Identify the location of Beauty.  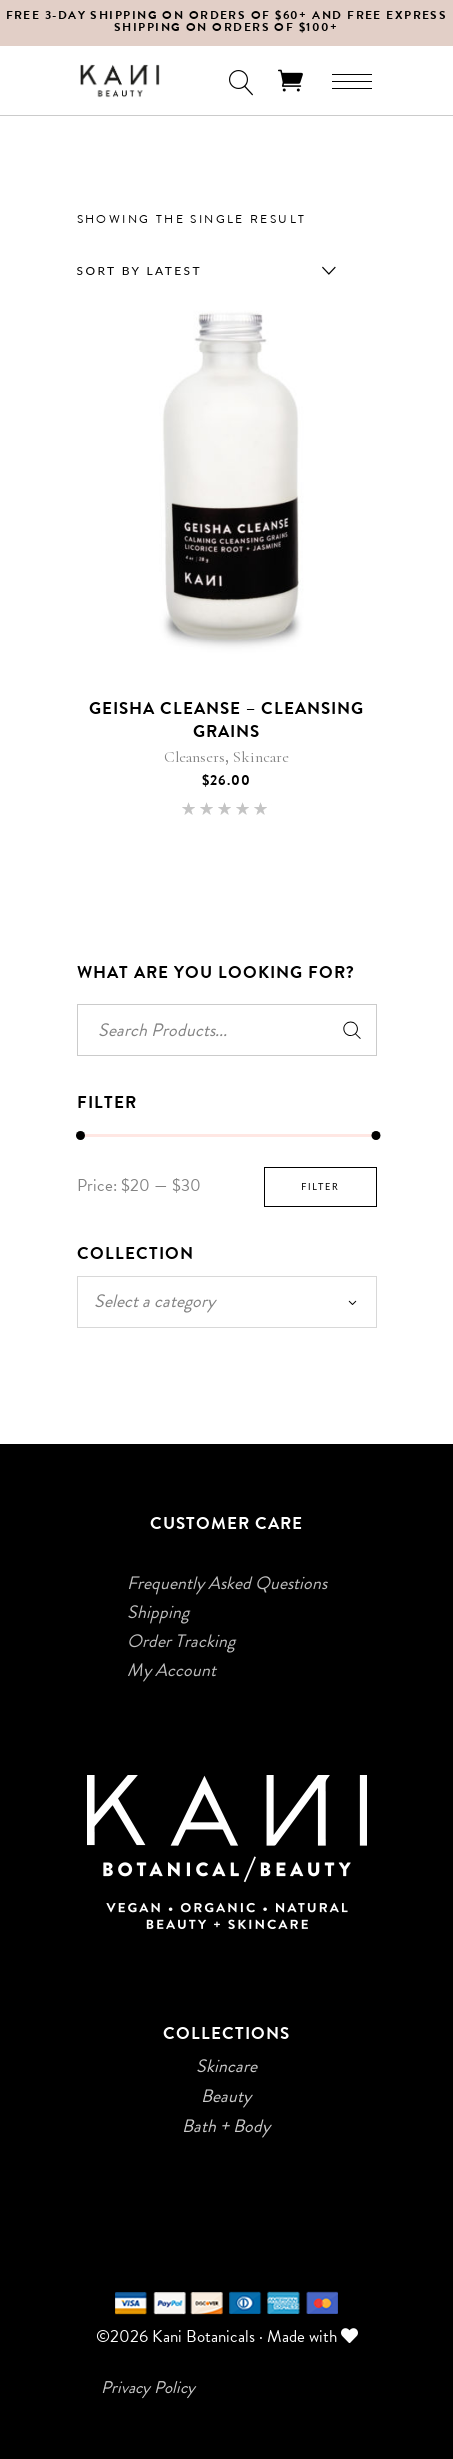
(226, 2096).